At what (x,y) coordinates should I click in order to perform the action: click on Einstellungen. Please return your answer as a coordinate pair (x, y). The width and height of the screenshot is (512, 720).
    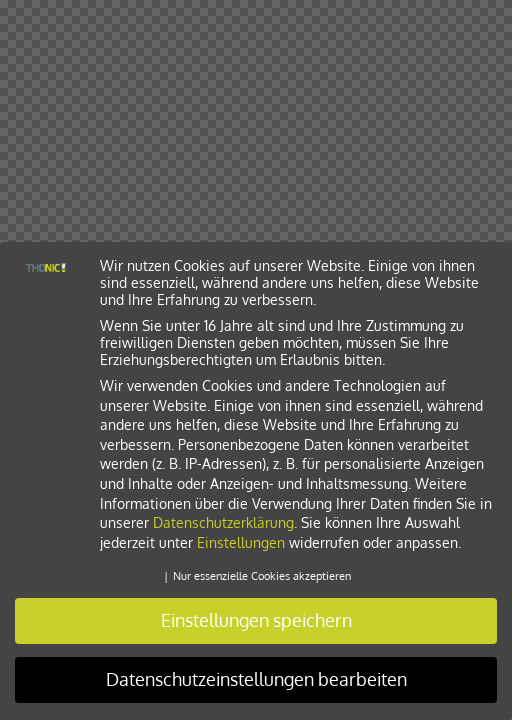
    Looking at the image, I should click on (241, 542).